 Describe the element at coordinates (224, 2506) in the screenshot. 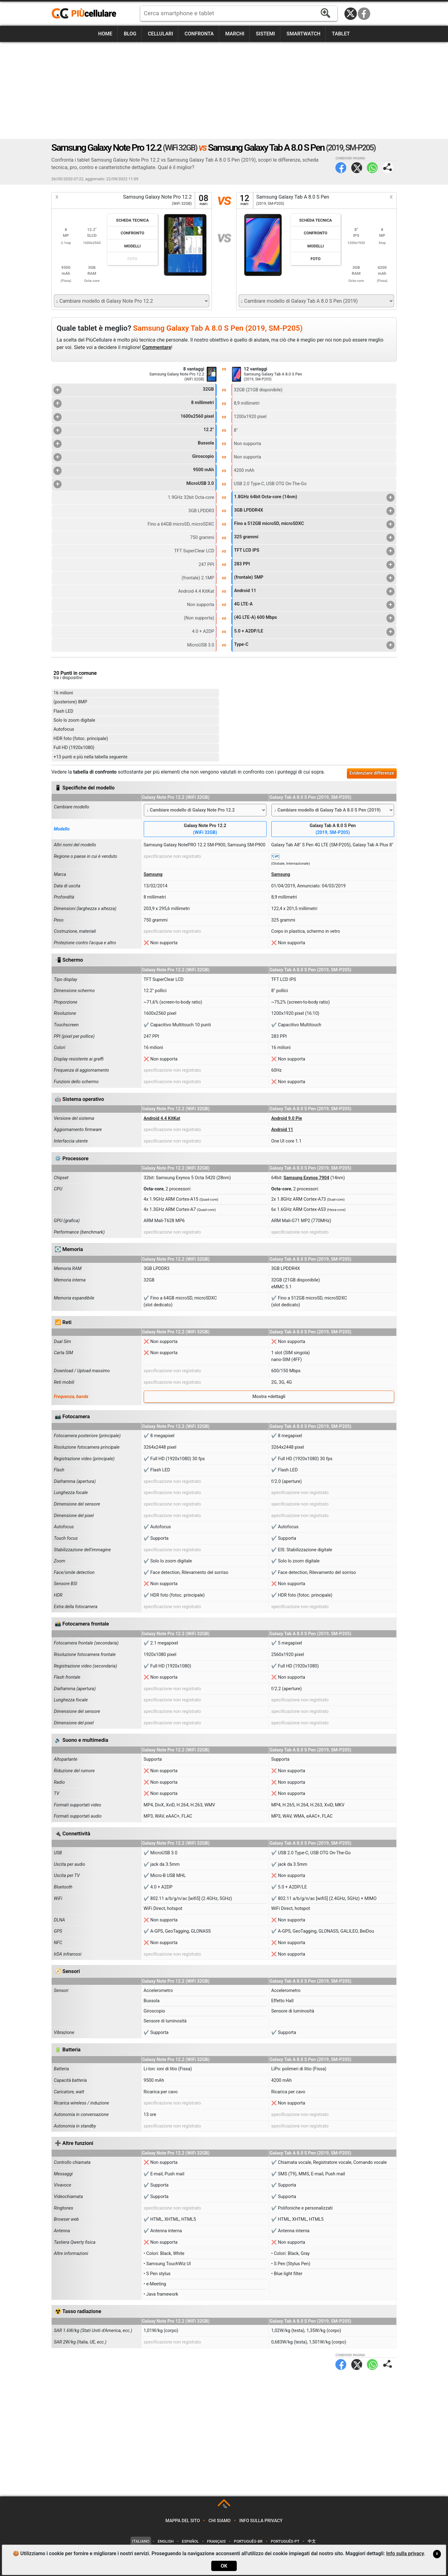

I see `TOP` at that location.